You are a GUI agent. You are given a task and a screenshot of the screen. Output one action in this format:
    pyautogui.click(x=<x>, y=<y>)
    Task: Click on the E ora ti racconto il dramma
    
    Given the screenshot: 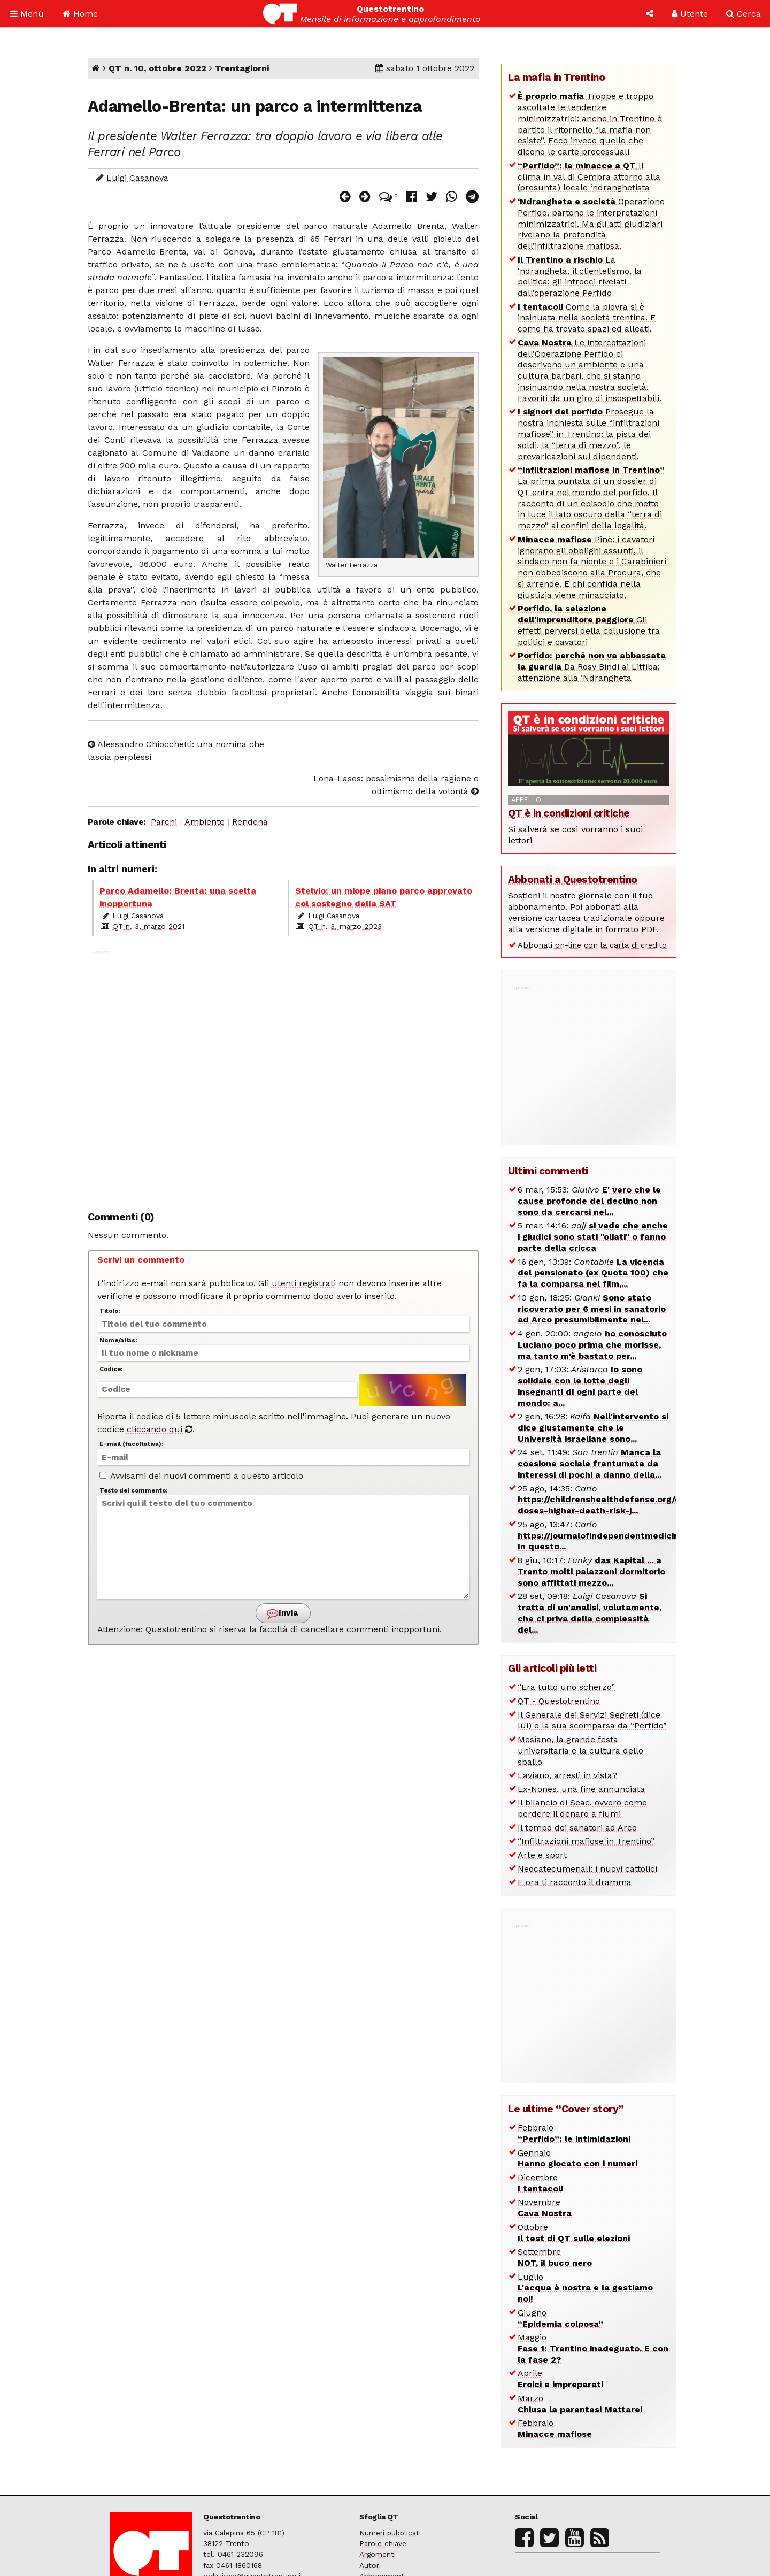 What is the action you would take?
    pyautogui.click(x=575, y=1882)
    